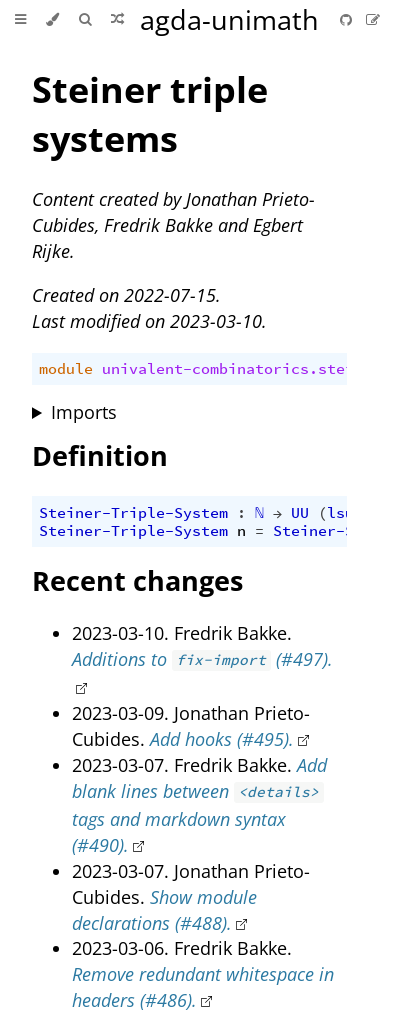 The height and width of the screenshot is (1032, 400). What do you see at coordinates (222, 739) in the screenshot?
I see `Add hooks (#495).` at bounding box center [222, 739].